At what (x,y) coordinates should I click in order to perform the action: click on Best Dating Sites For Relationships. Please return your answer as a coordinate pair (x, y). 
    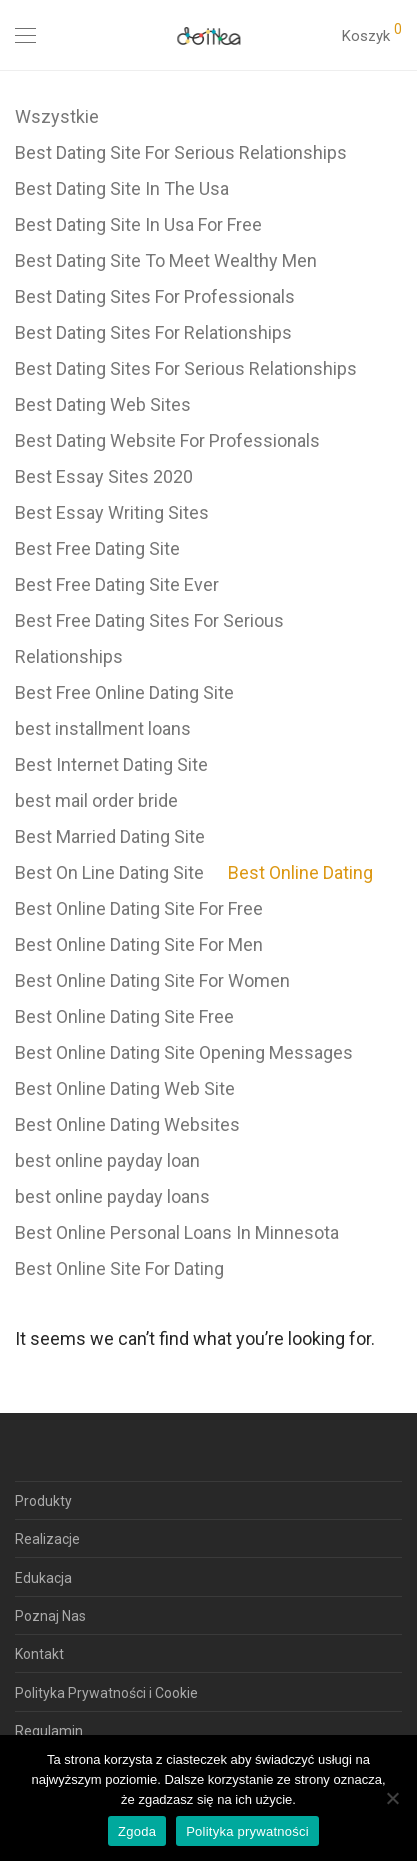
    Looking at the image, I should click on (153, 332).